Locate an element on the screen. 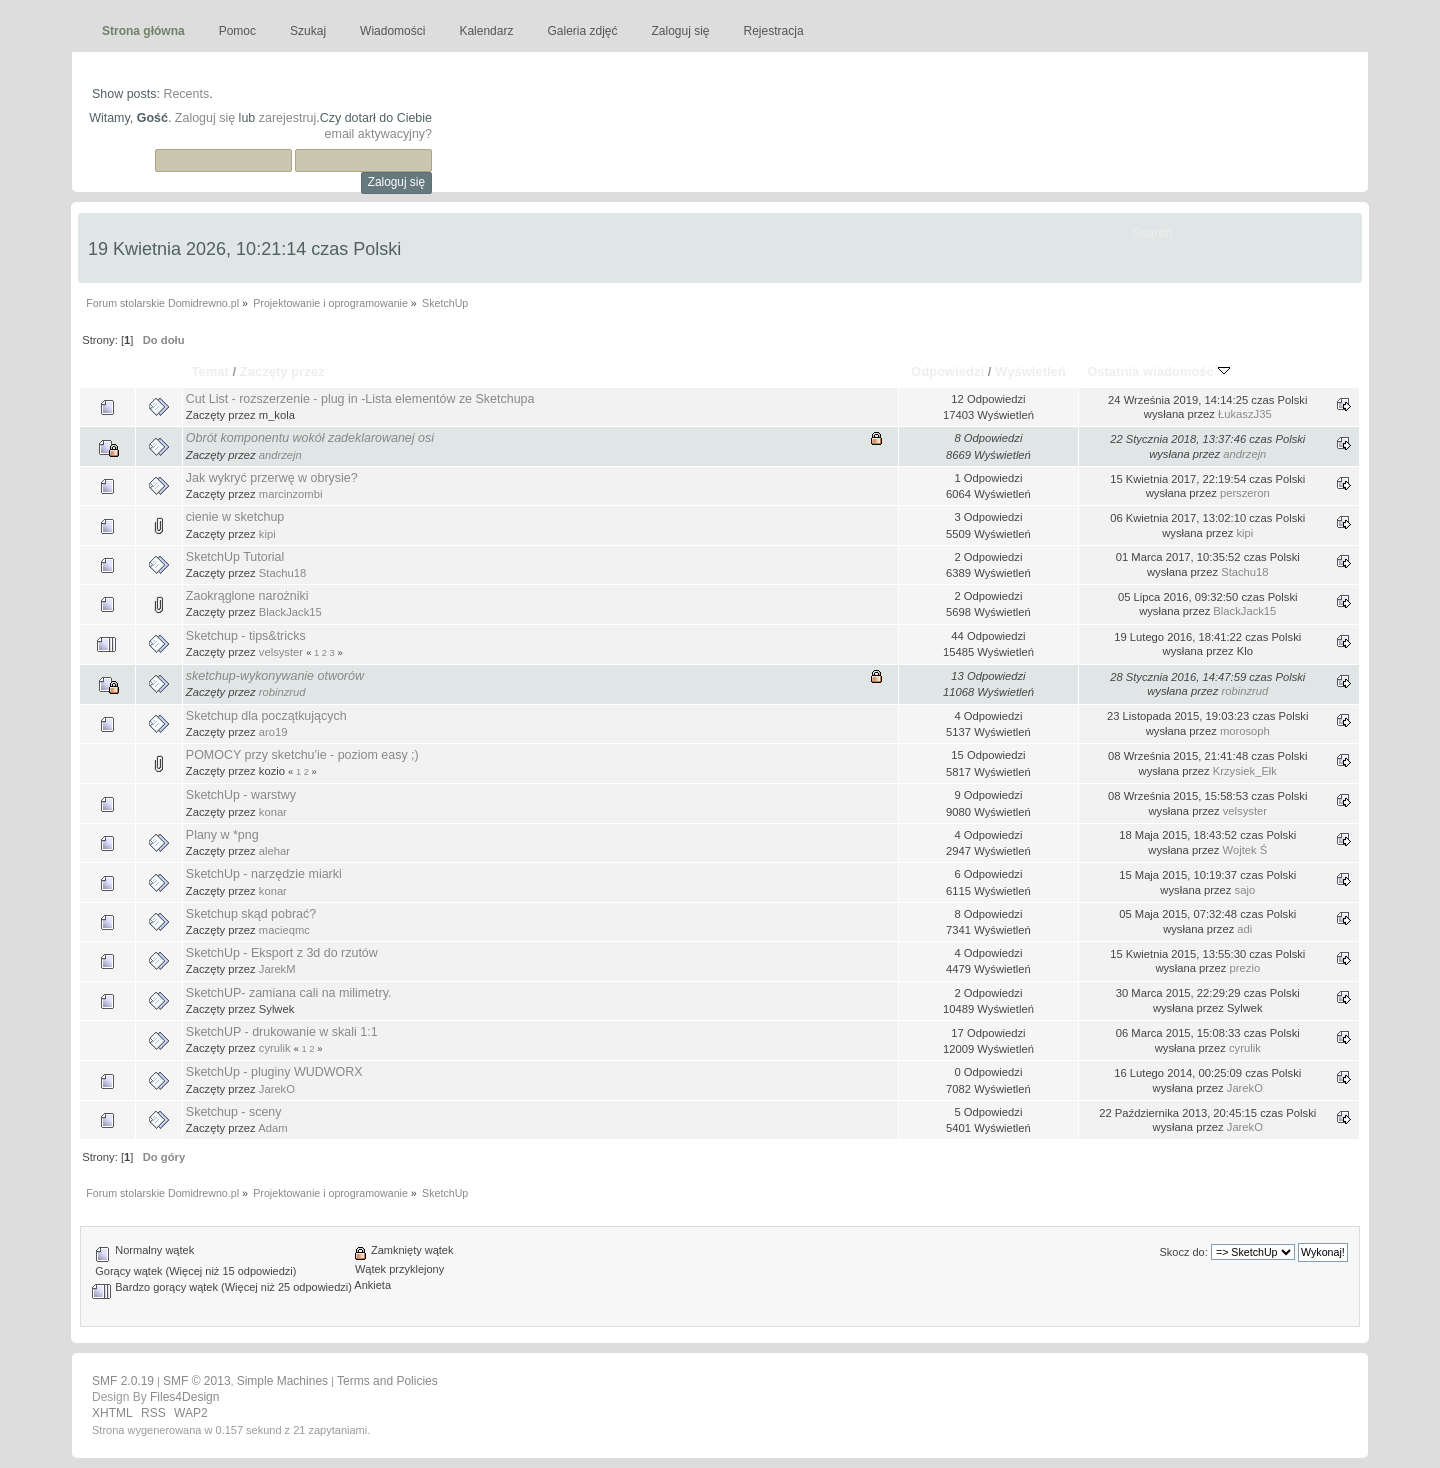 The image size is (1440, 1468). prezio is located at coordinates (1245, 968).